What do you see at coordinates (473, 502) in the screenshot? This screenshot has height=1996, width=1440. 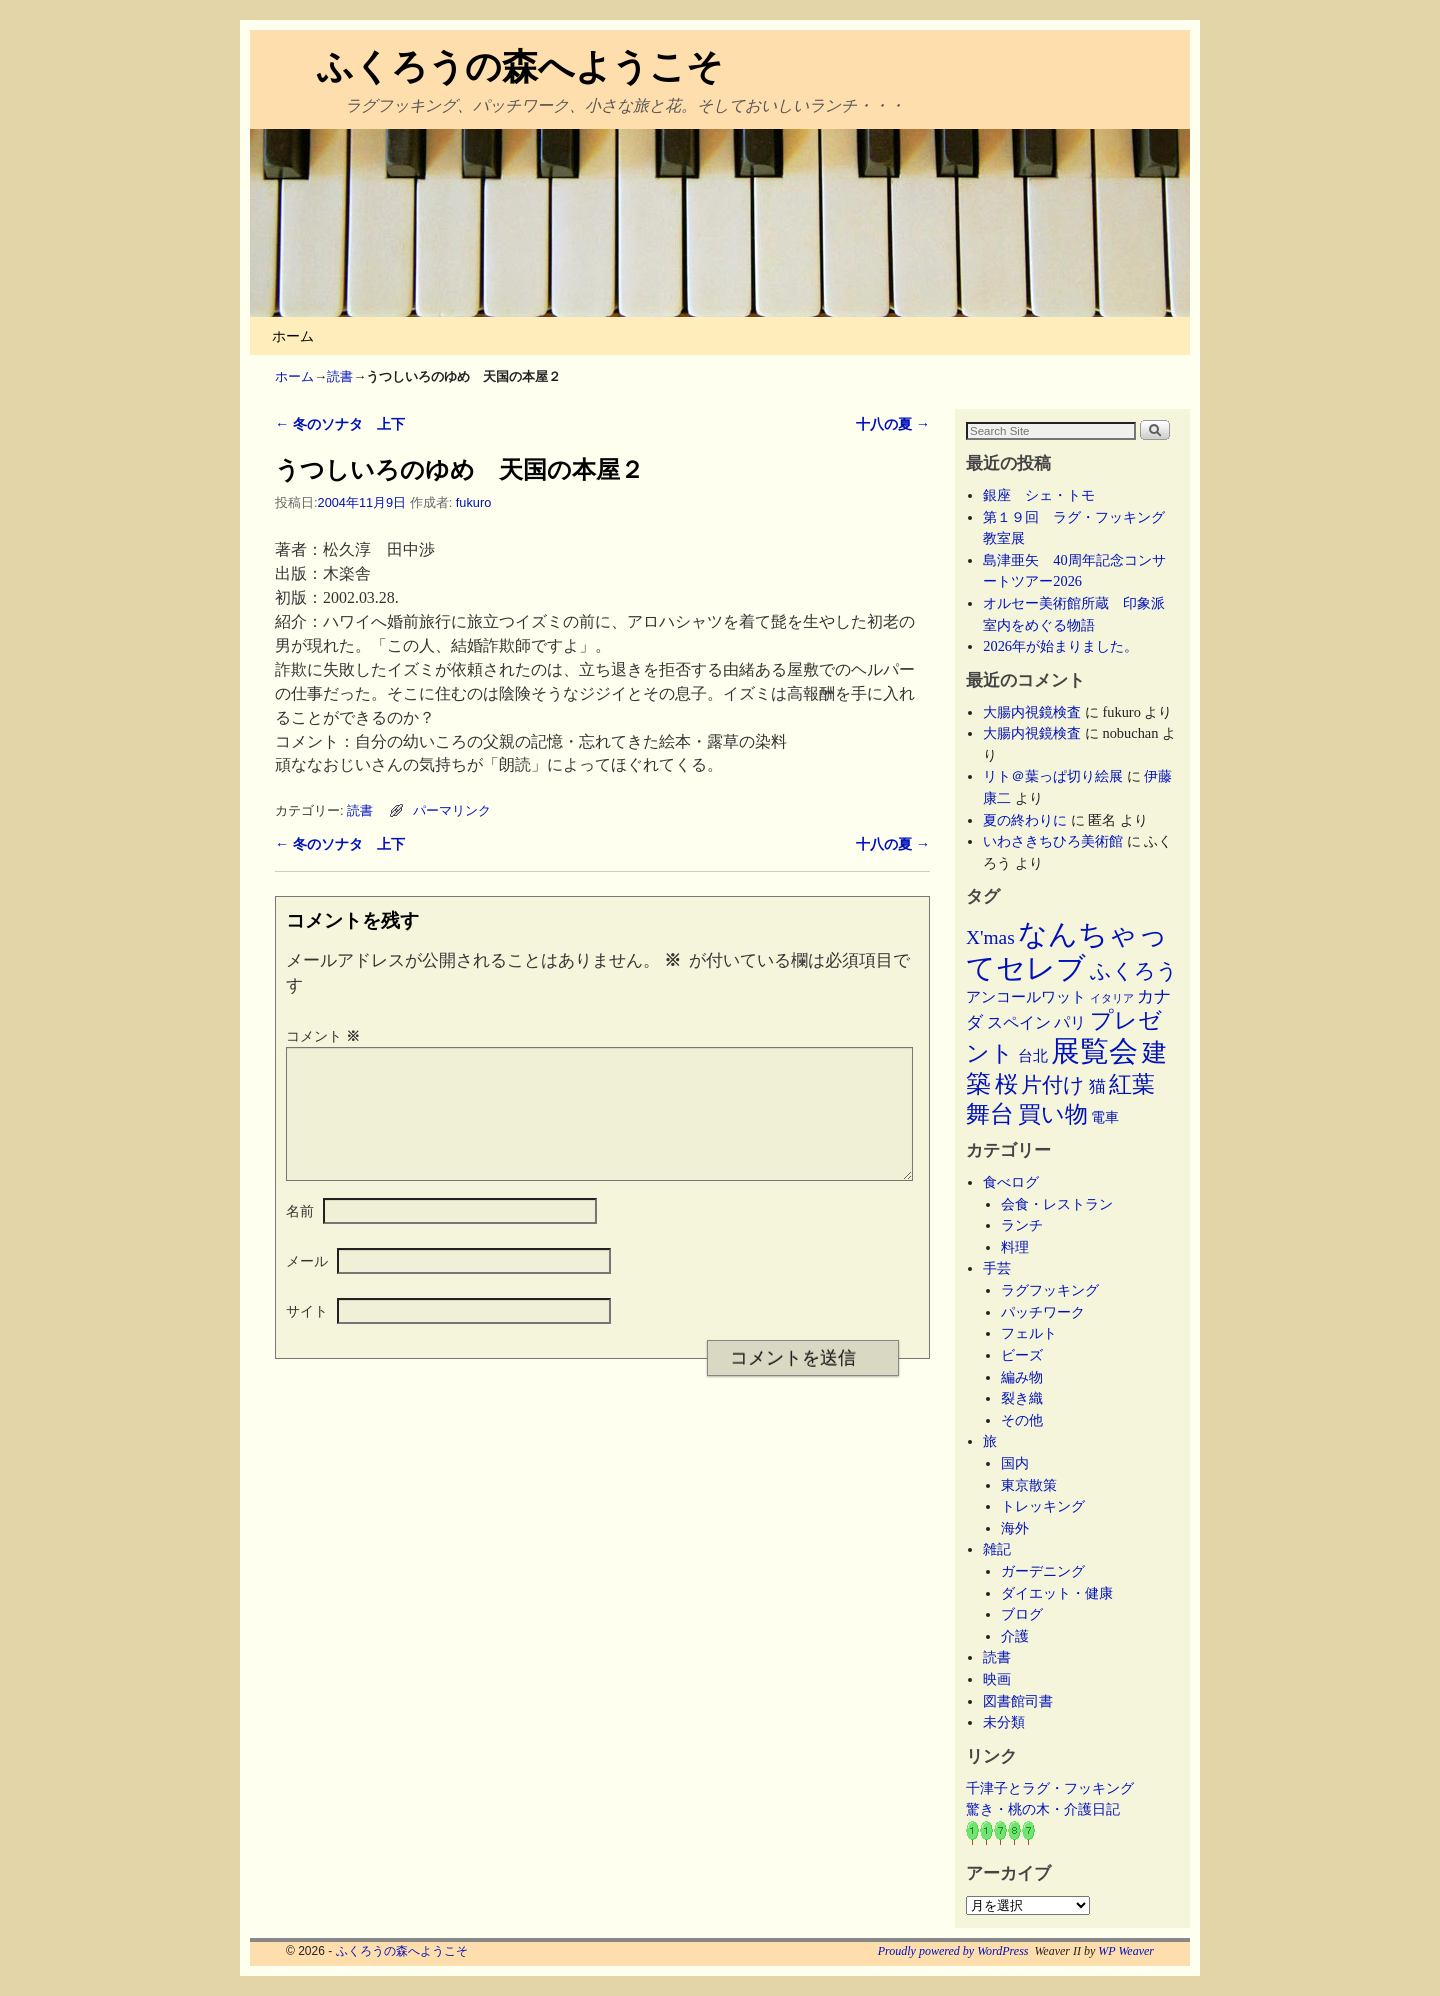 I see `fukuro` at bounding box center [473, 502].